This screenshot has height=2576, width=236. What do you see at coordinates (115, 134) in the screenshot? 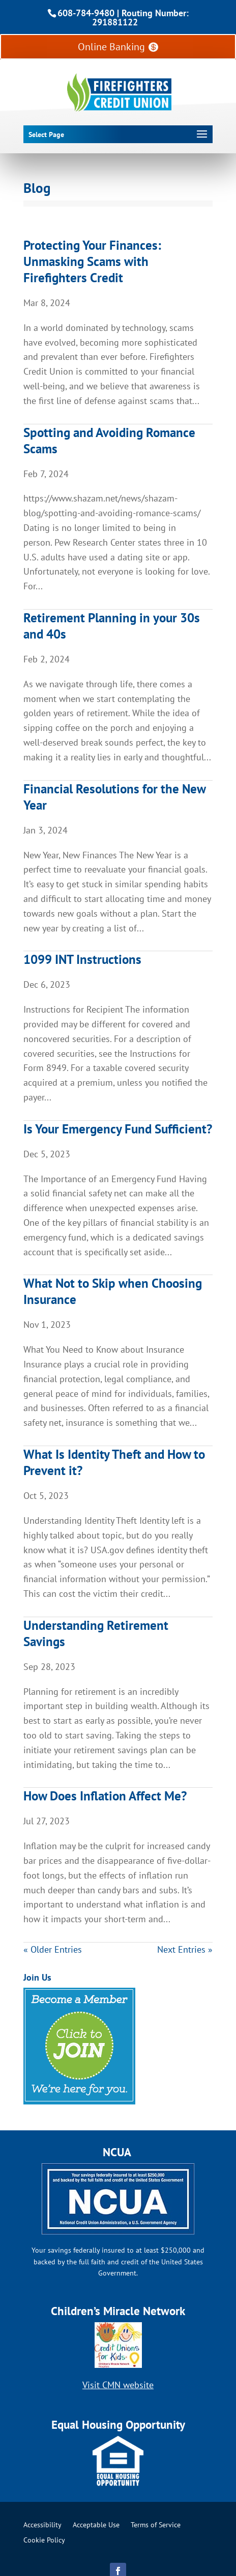
I see `[button]` at bounding box center [115, 134].